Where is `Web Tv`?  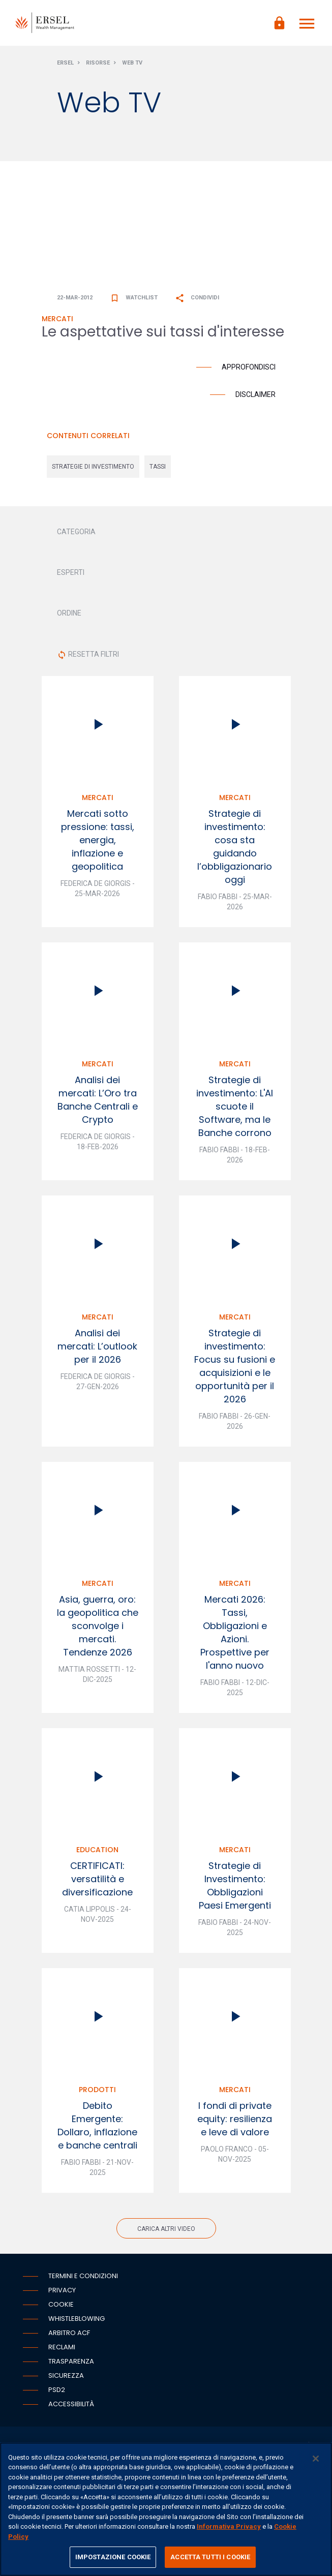
Web Tv is located at coordinates (132, 62).